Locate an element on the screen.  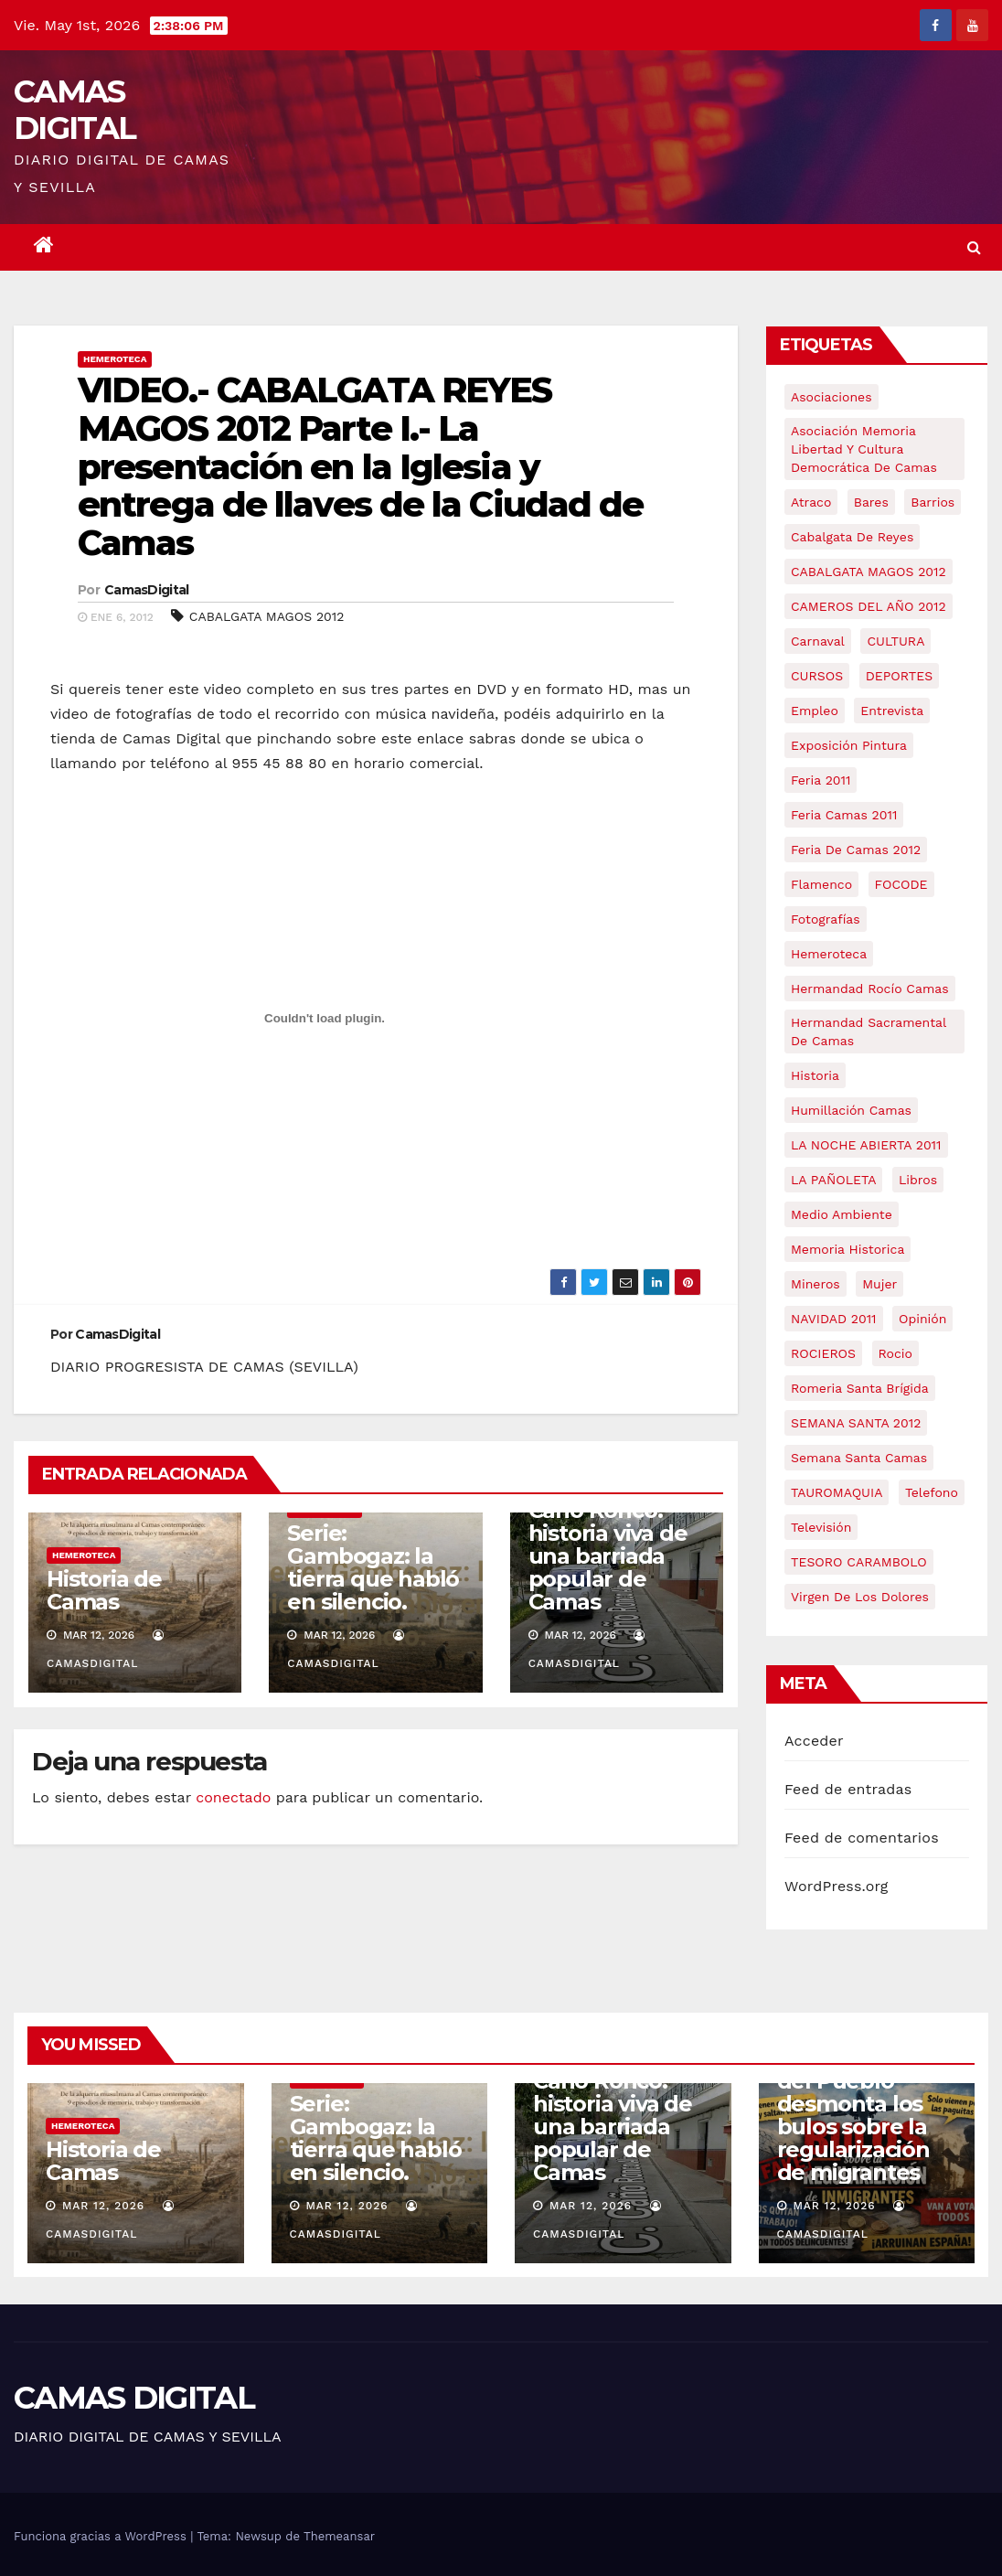
medio ambiente [medio ambiente (13 elementos)] is located at coordinates (841, 1214).